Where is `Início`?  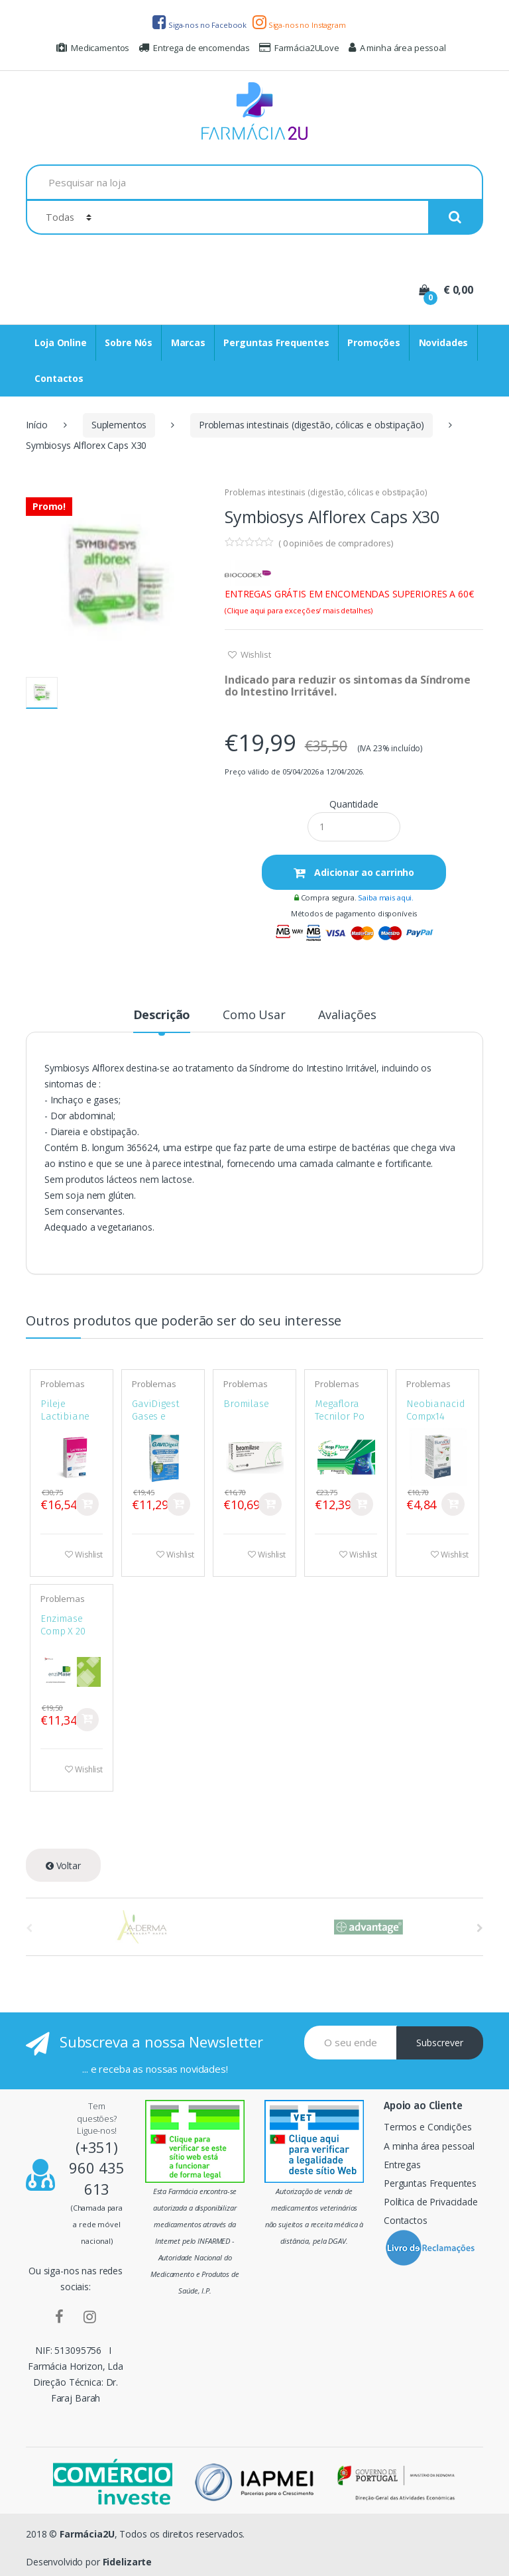
Início is located at coordinates (37, 424).